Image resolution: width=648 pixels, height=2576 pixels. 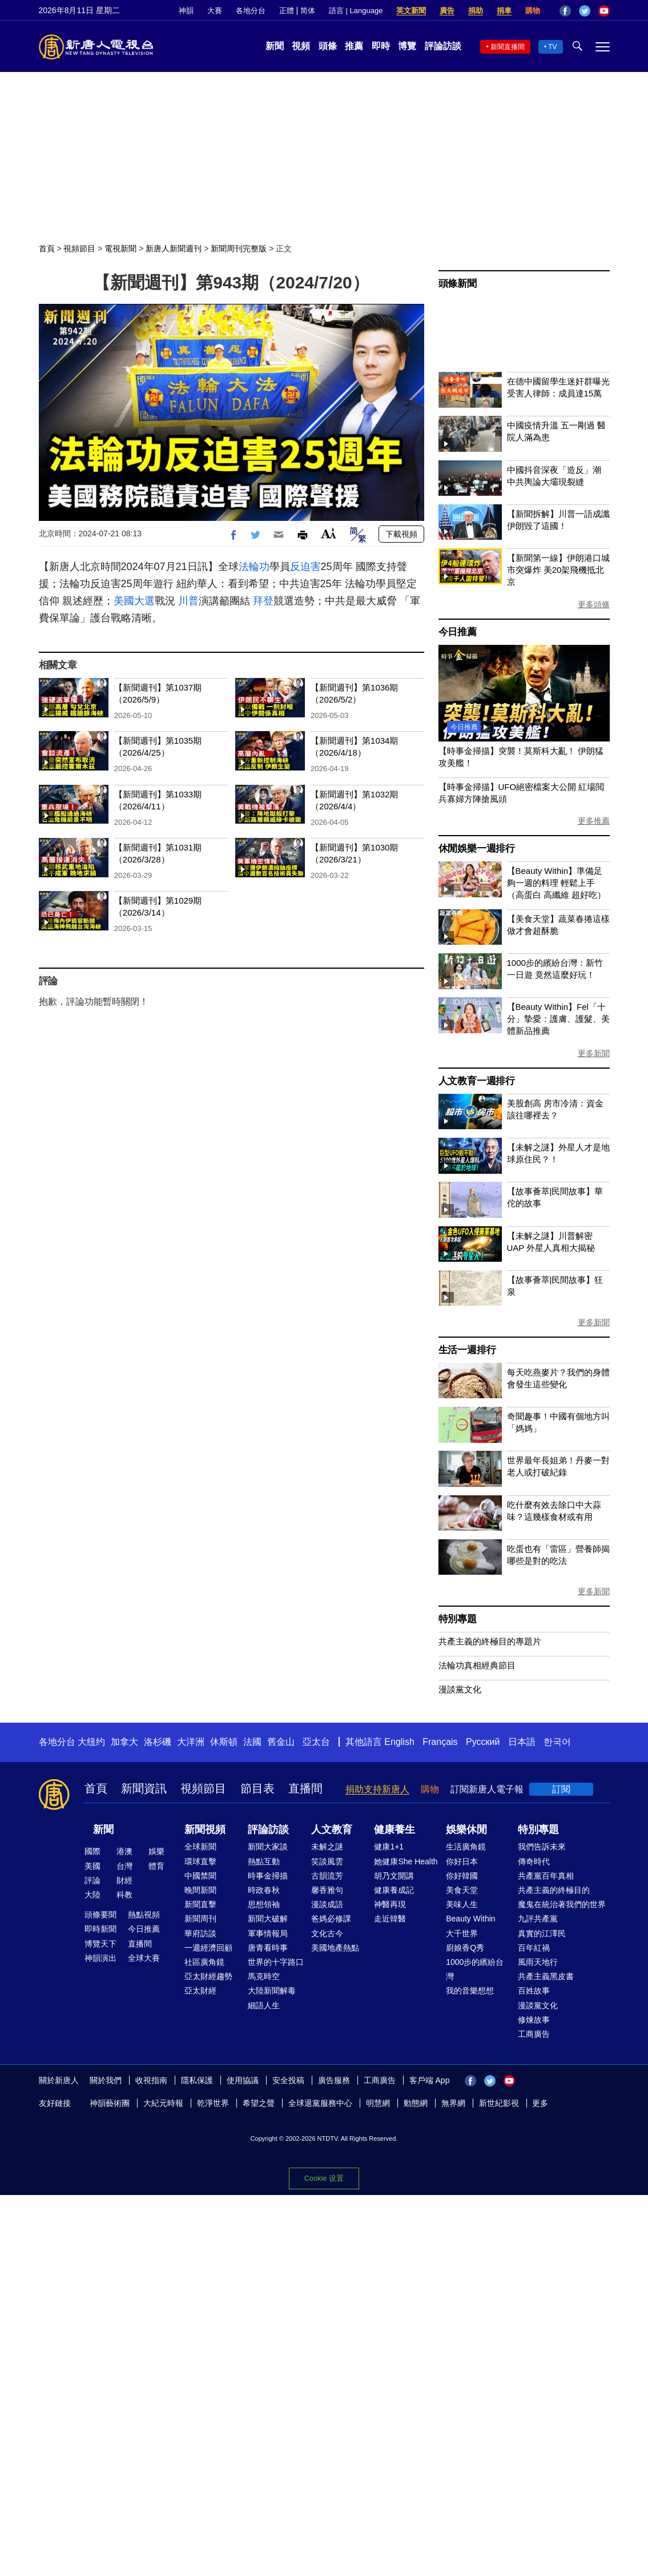 What do you see at coordinates (499, 2103) in the screenshot?
I see `新世紀影視` at bounding box center [499, 2103].